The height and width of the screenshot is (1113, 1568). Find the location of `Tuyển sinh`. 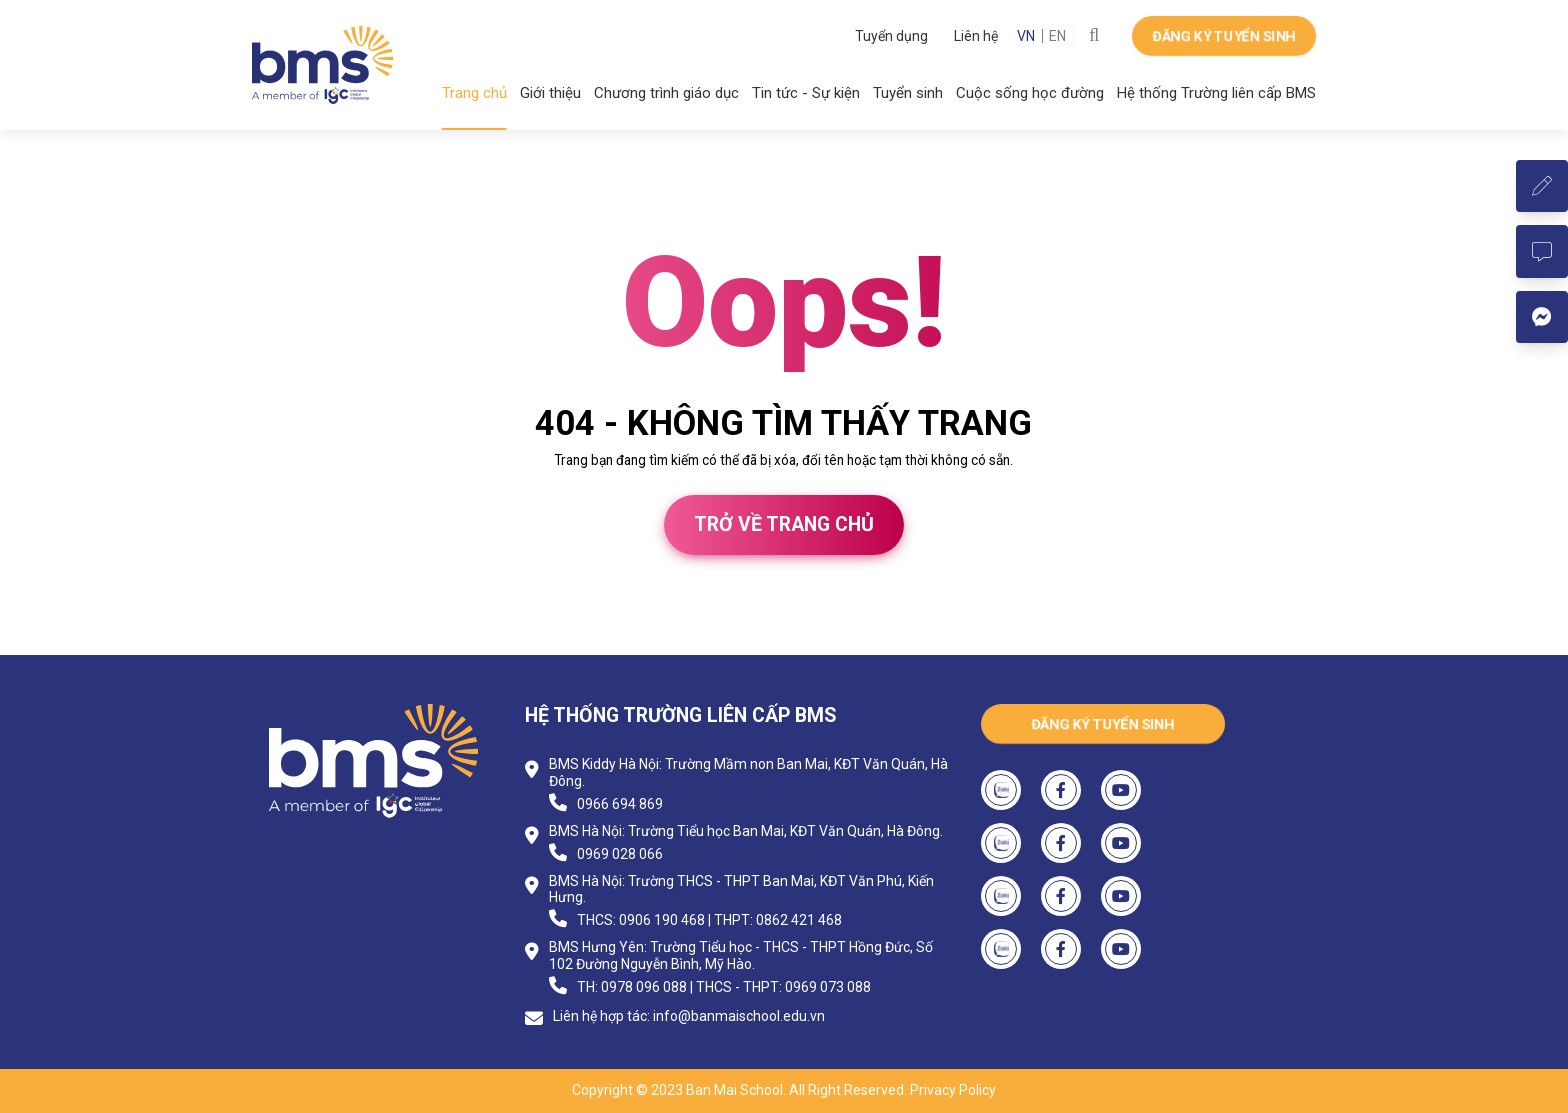

Tuyển sinh is located at coordinates (908, 93).